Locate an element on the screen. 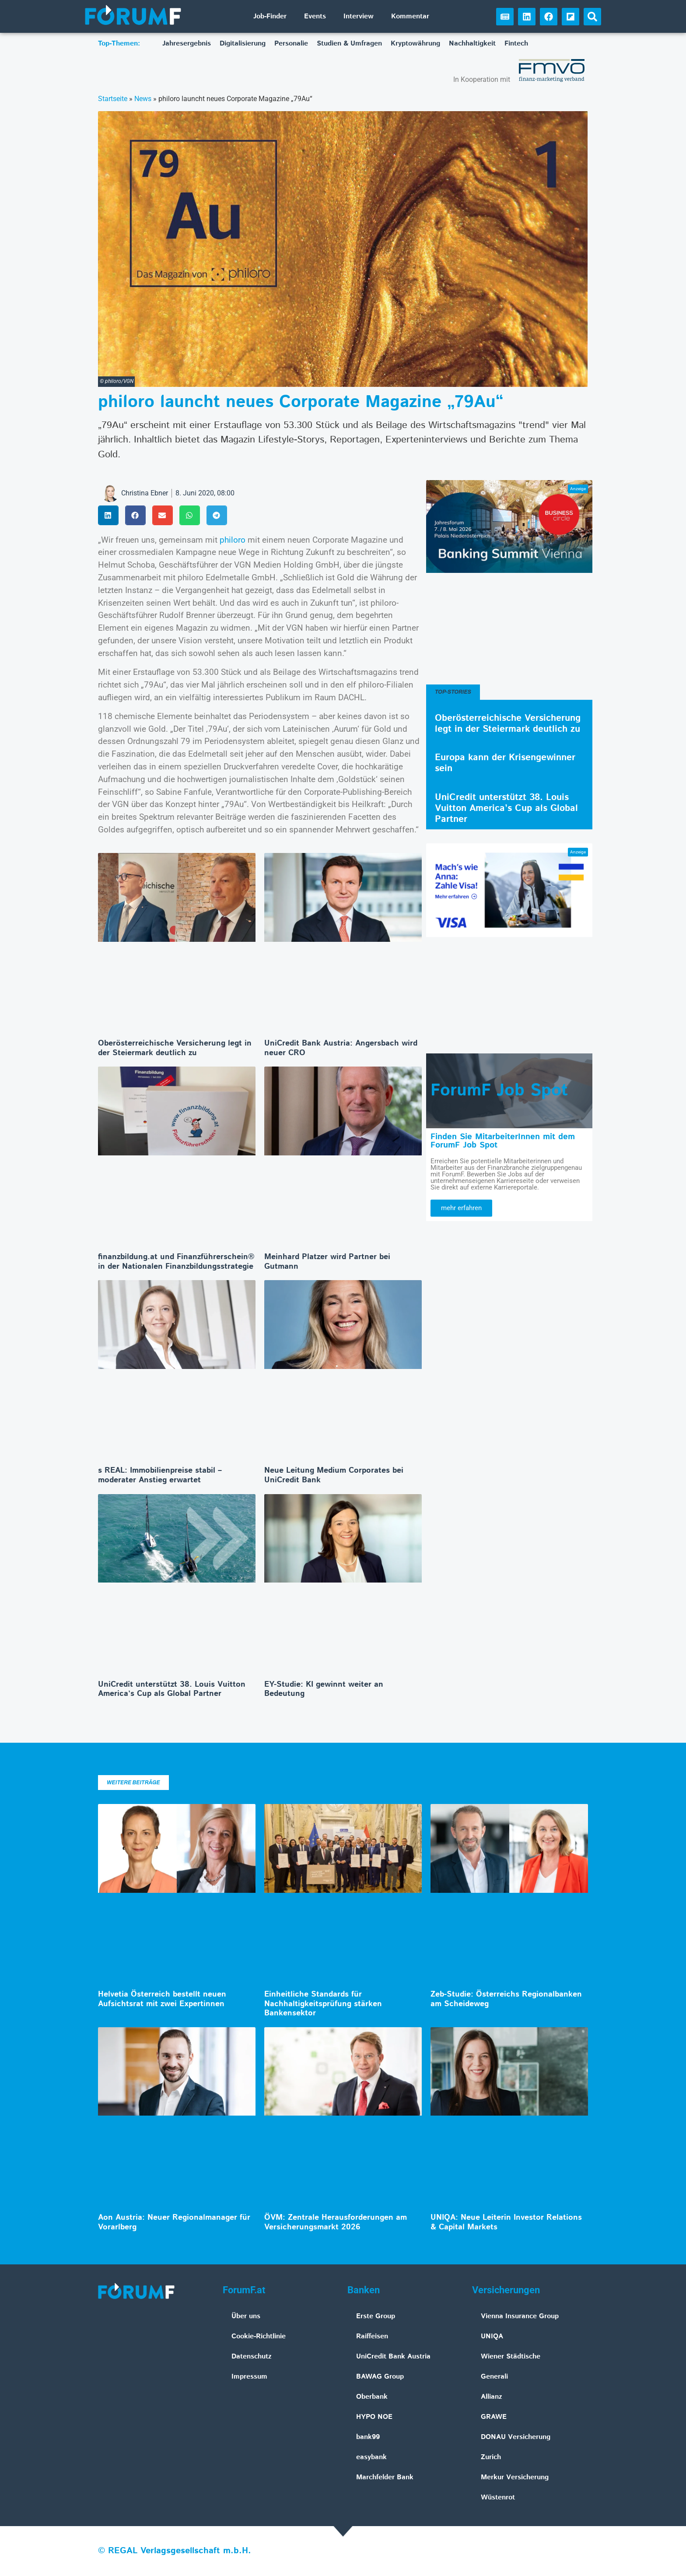 Image resolution: width=686 pixels, height=2576 pixels. Oberösterreichische Versicherung legt in der Steiermark deutlich zu is located at coordinates (175, 1048).